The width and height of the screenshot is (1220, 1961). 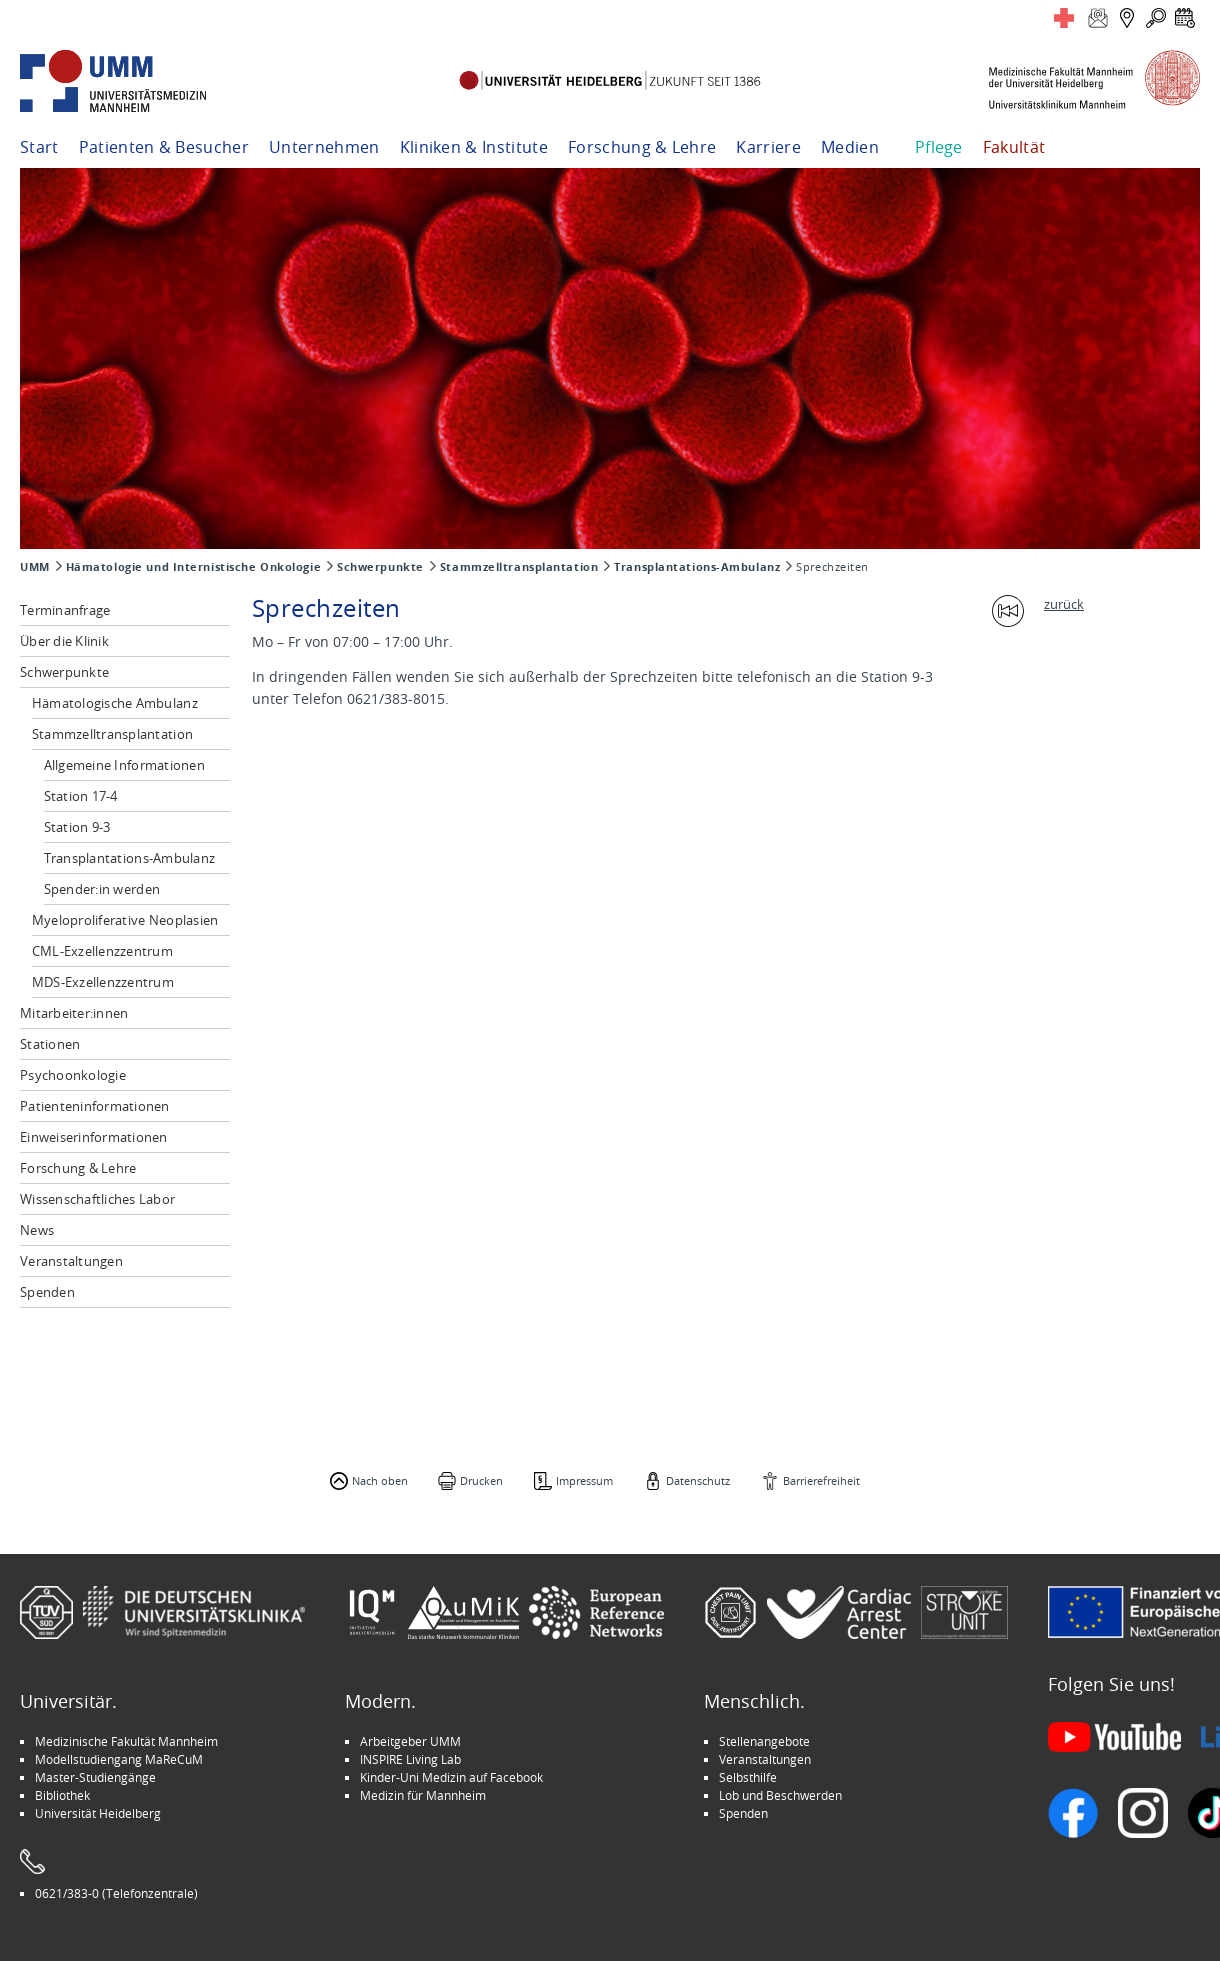 I want to click on Selbsthilfe, so click(x=748, y=1777).